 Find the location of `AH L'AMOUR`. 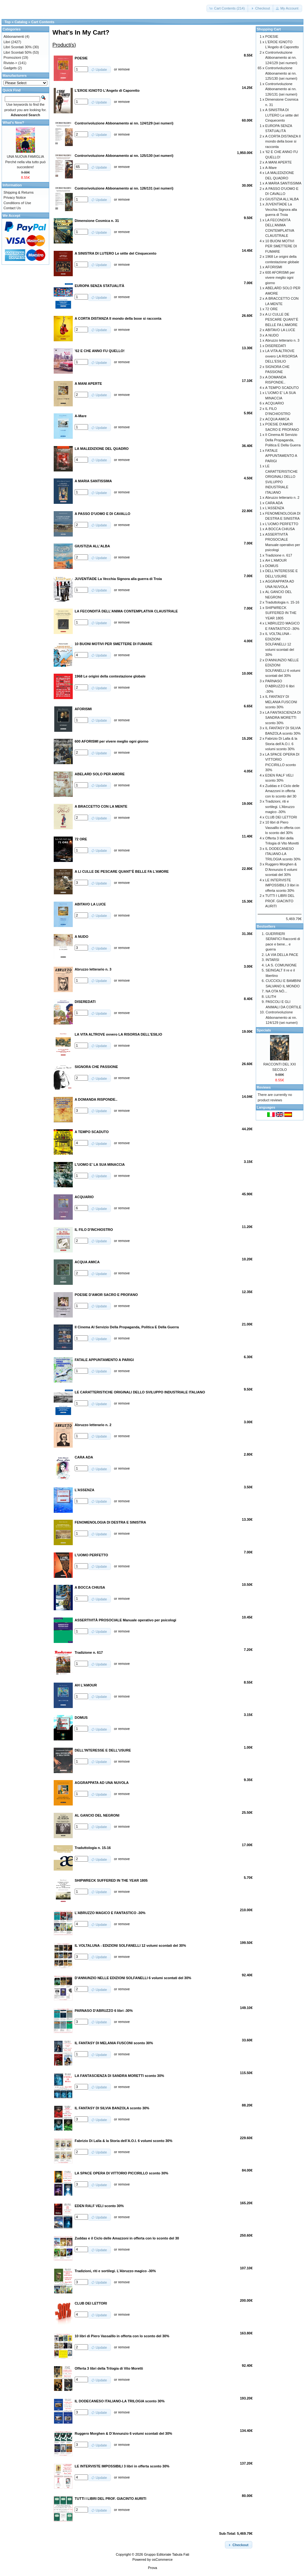

AH L'AMOUR is located at coordinates (276, 560).